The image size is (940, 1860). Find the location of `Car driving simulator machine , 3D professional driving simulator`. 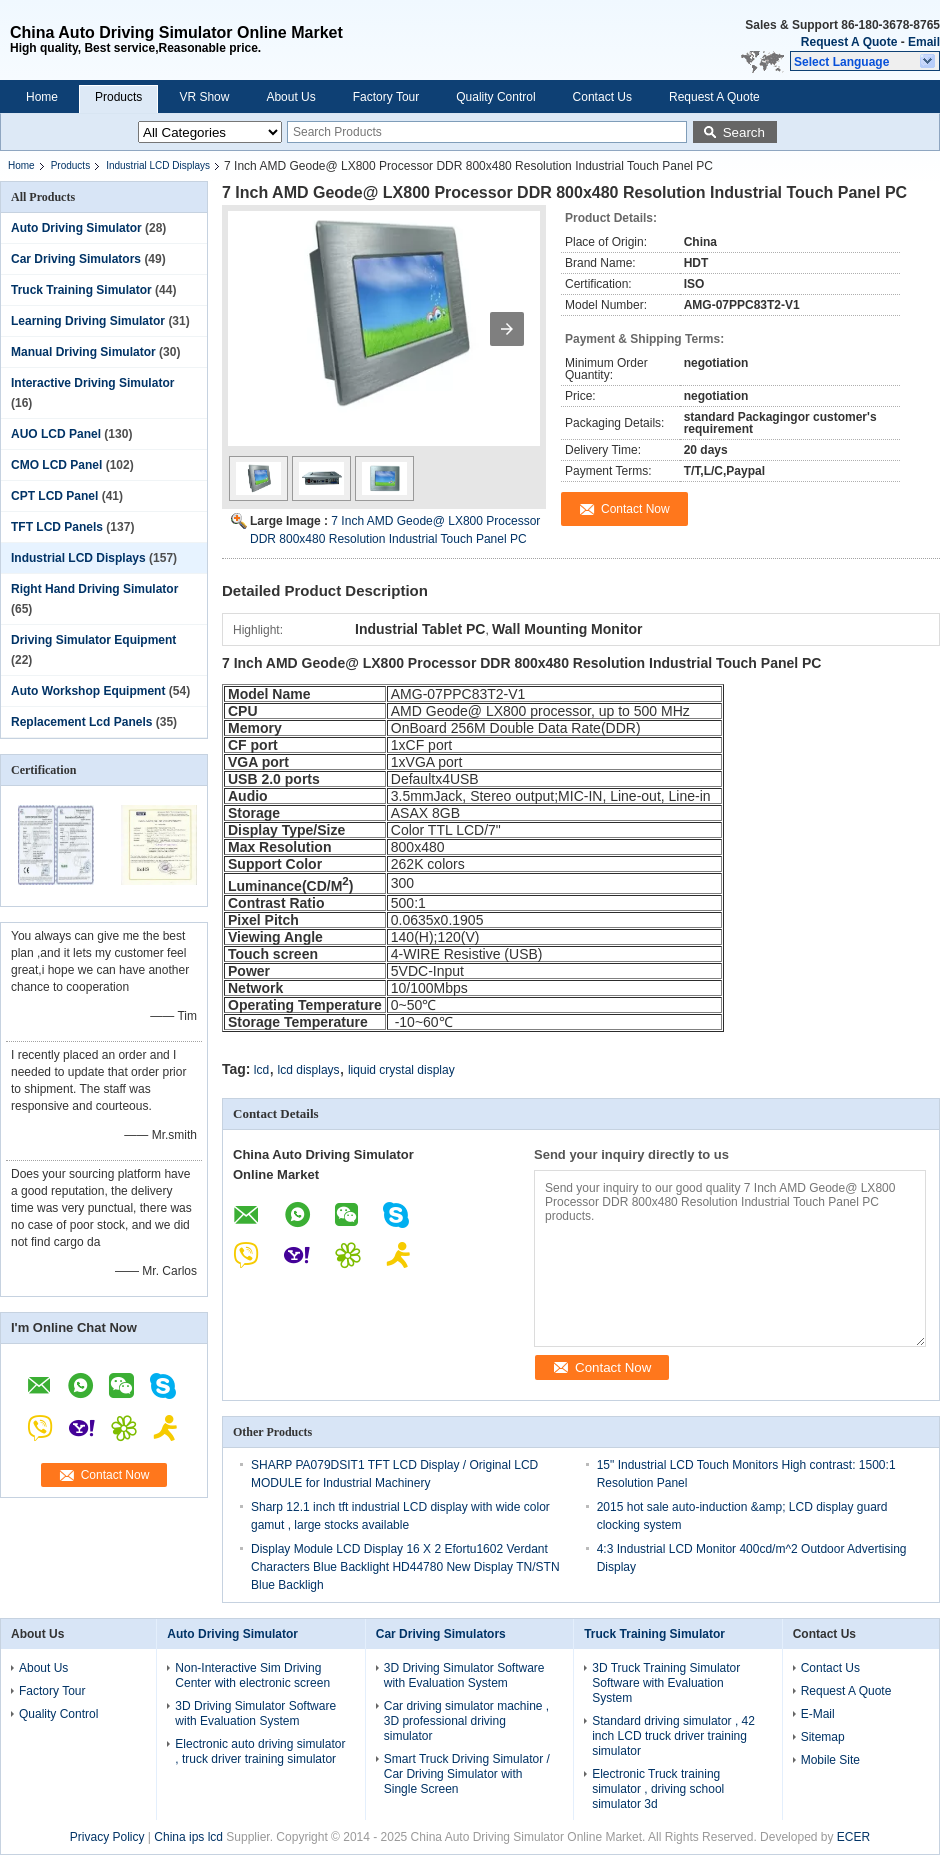

Car driving simulator machine , 3D professional driving simulator is located at coordinates (466, 1721).